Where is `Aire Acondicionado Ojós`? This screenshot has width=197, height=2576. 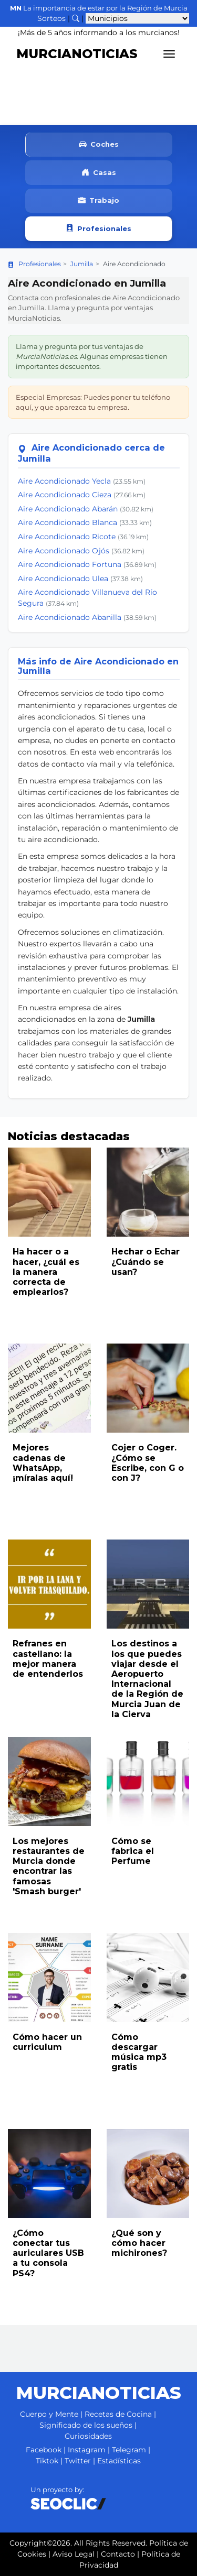 Aire Acondicionado Ojós is located at coordinates (63, 550).